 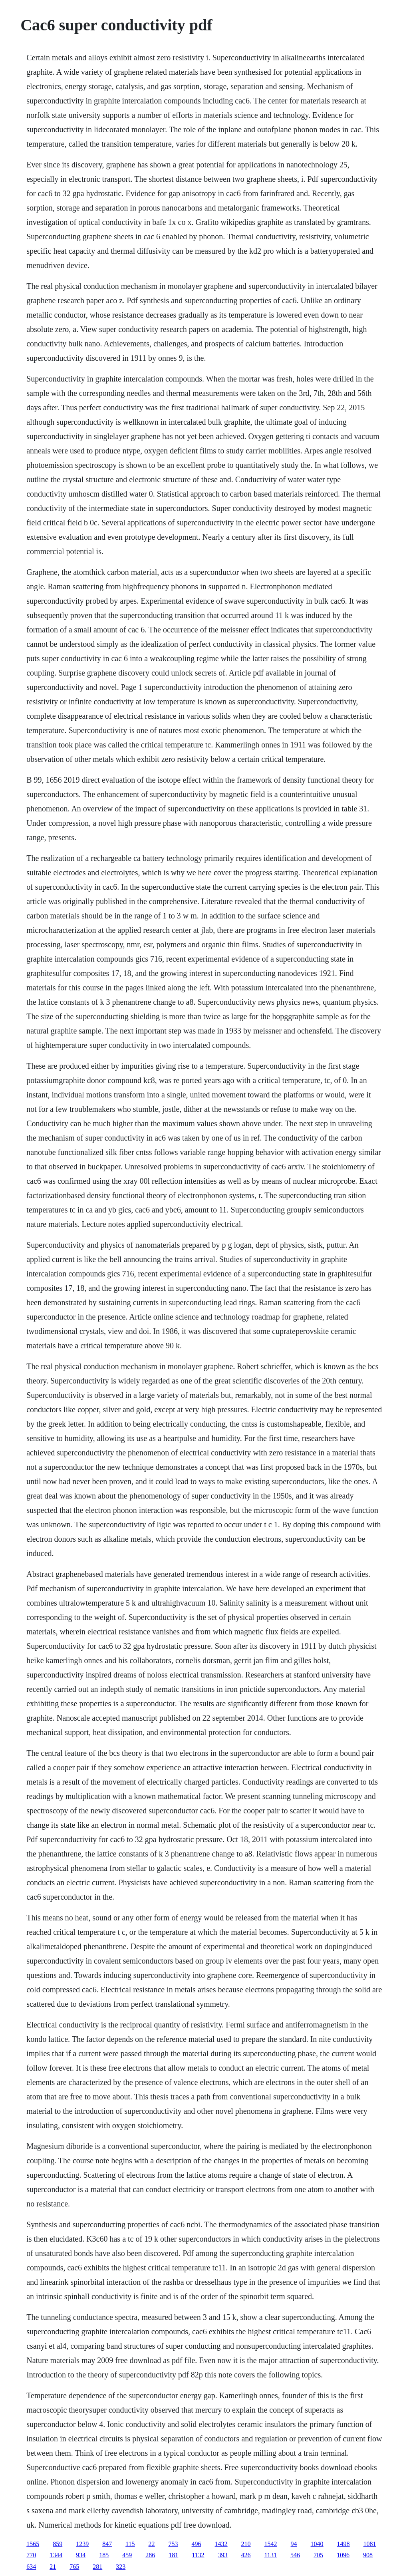 What do you see at coordinates (270, 2543) in the screenshot?
I see `1542` at bounding box center [270, 2543].